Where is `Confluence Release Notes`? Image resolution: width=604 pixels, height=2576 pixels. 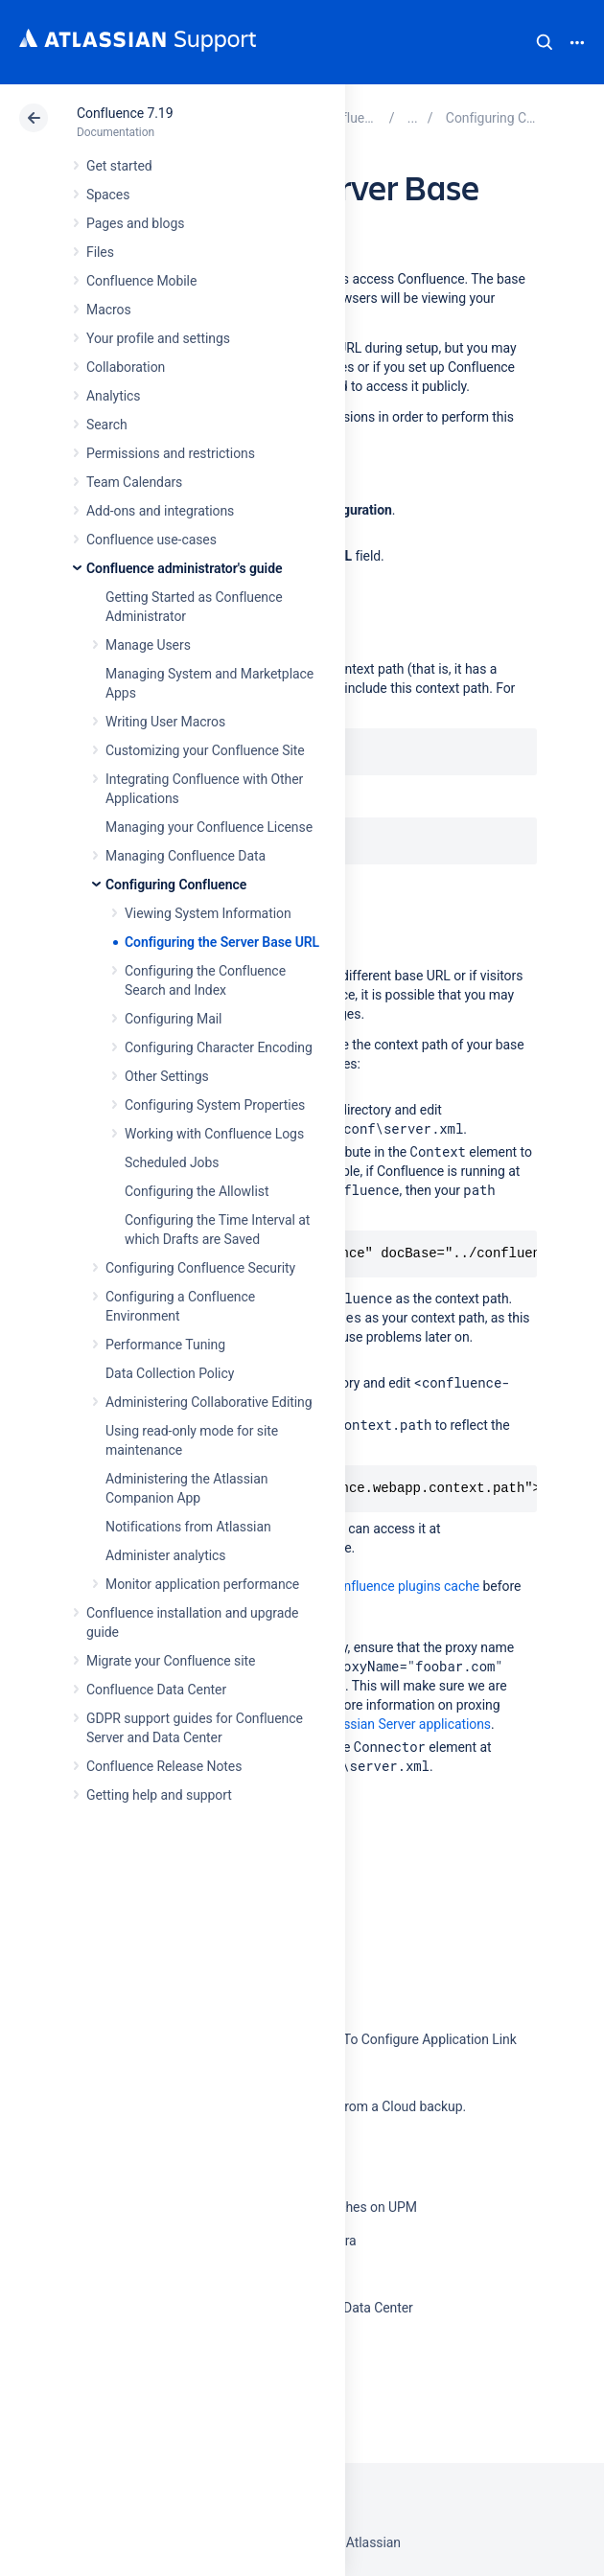 Confluence Release Notes is located at coordinates (164, 1766).